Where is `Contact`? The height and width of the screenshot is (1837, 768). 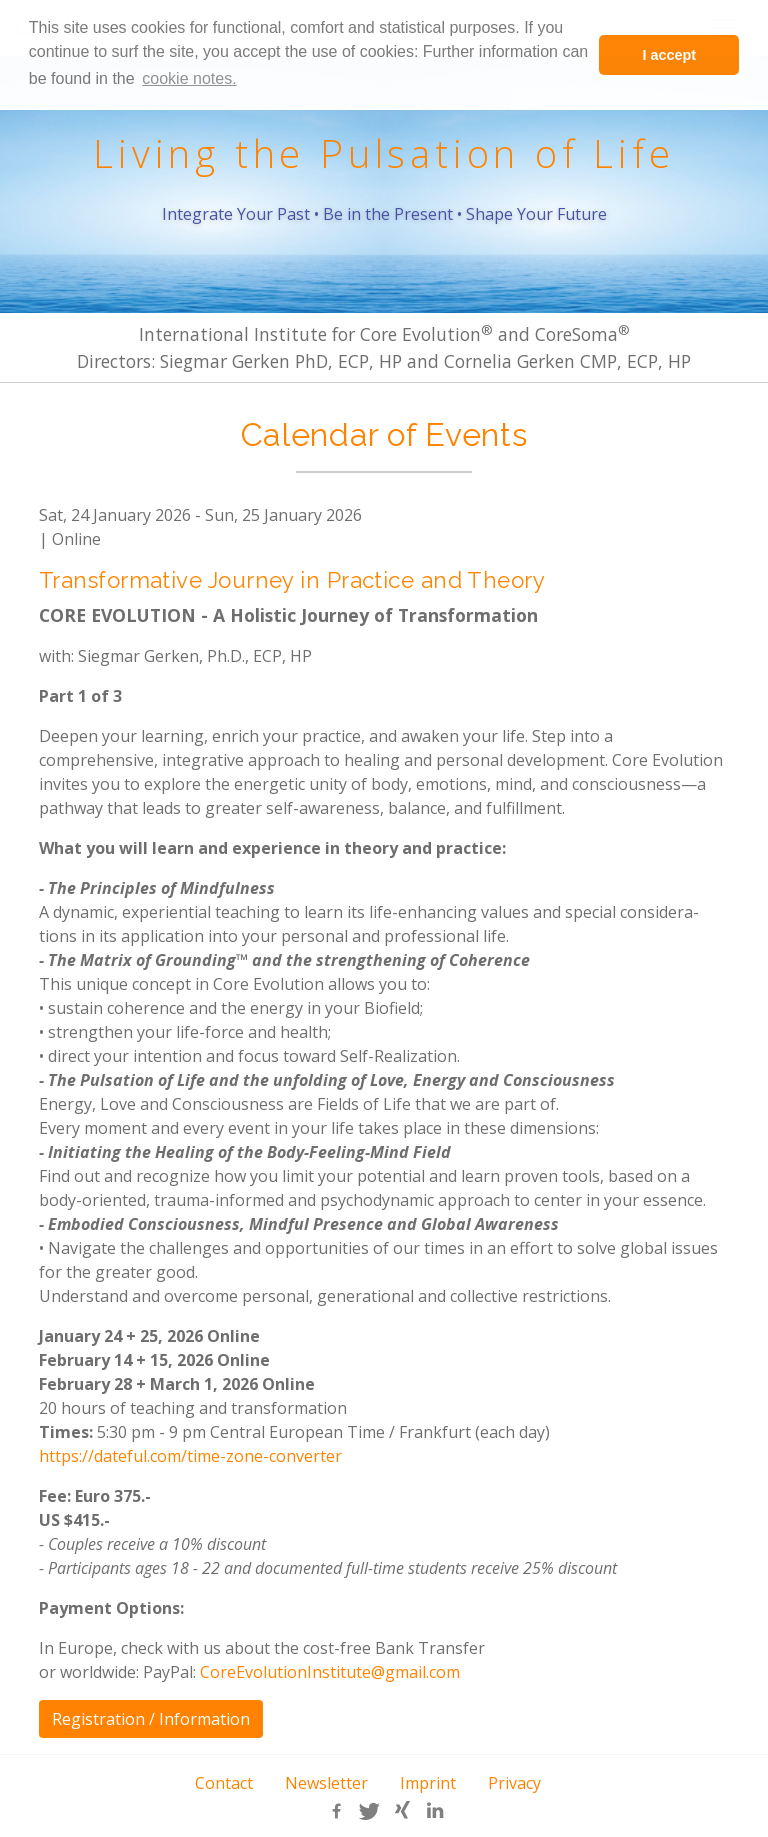 Contact is located at coordinates (224, 1783).